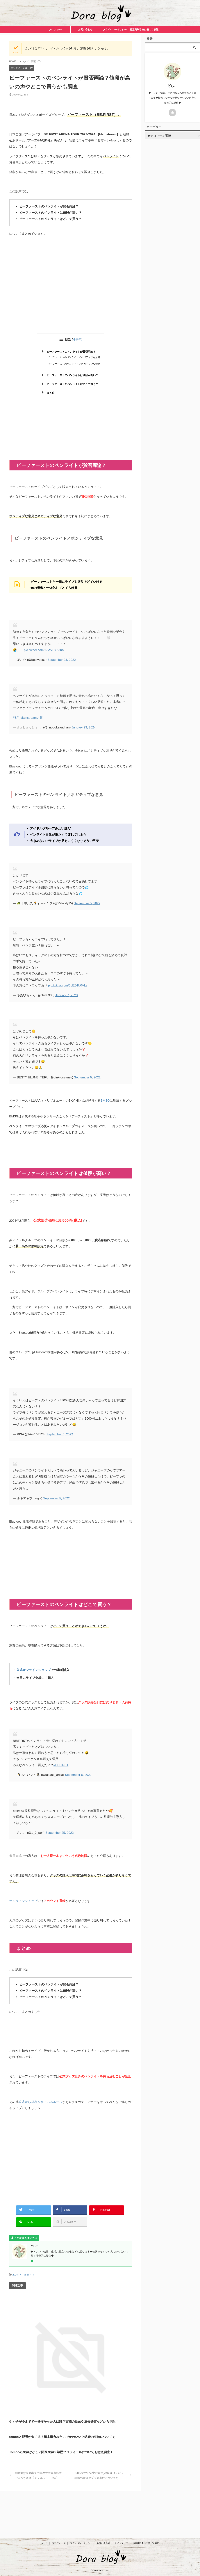 The width and height of the screenshot is (200, 2576). Describe the element at coordinates (115, 29) in the screenshot. I see `プライバシーポリシー` at that location.